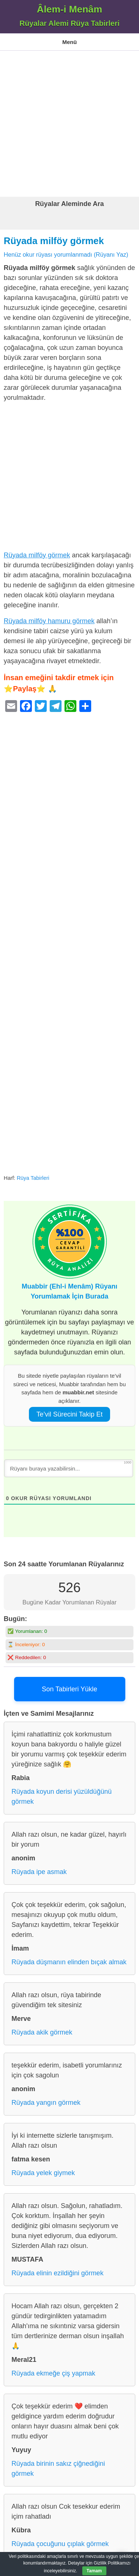 This screenshot has height=2576, width=139. What do you see at coordinates (54, 241) in the screenshot?
I see `Rüyada milföy görmek` at bounding box center [54, 241].